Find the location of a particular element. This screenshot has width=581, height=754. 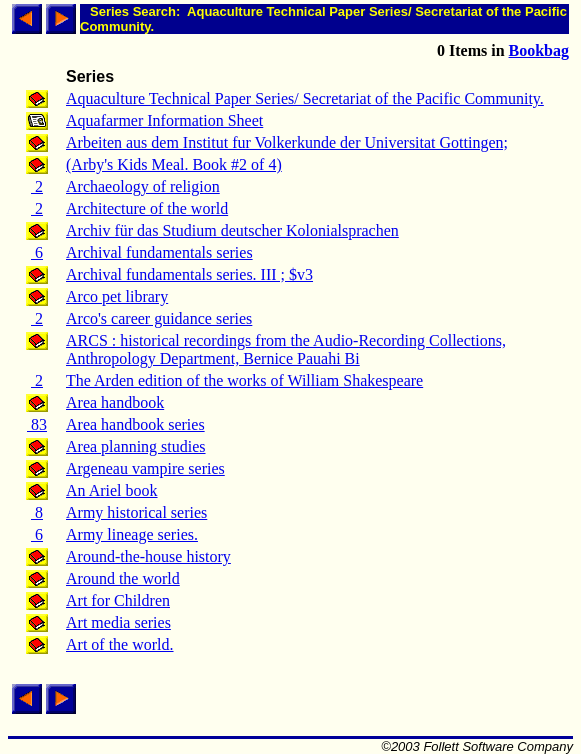

Argeneau vampire series is located at coordinates (145, 468).